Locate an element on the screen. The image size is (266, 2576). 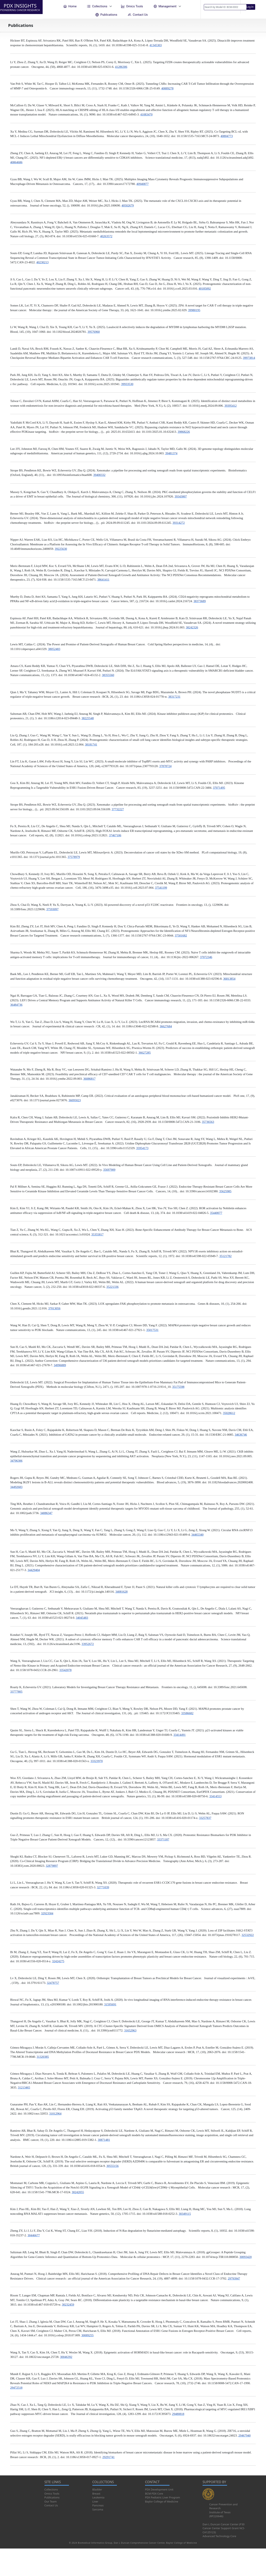
Advanced Technology Core is located at coordinates (219, 2536).